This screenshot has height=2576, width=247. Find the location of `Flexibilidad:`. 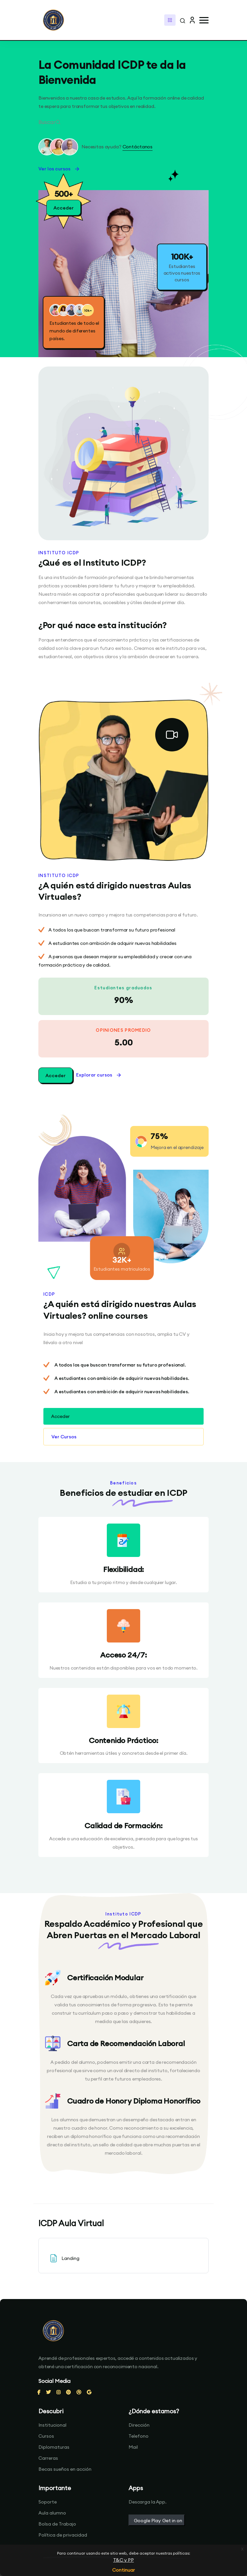

Flexibilidad: is located at coordinates (123, 1569).